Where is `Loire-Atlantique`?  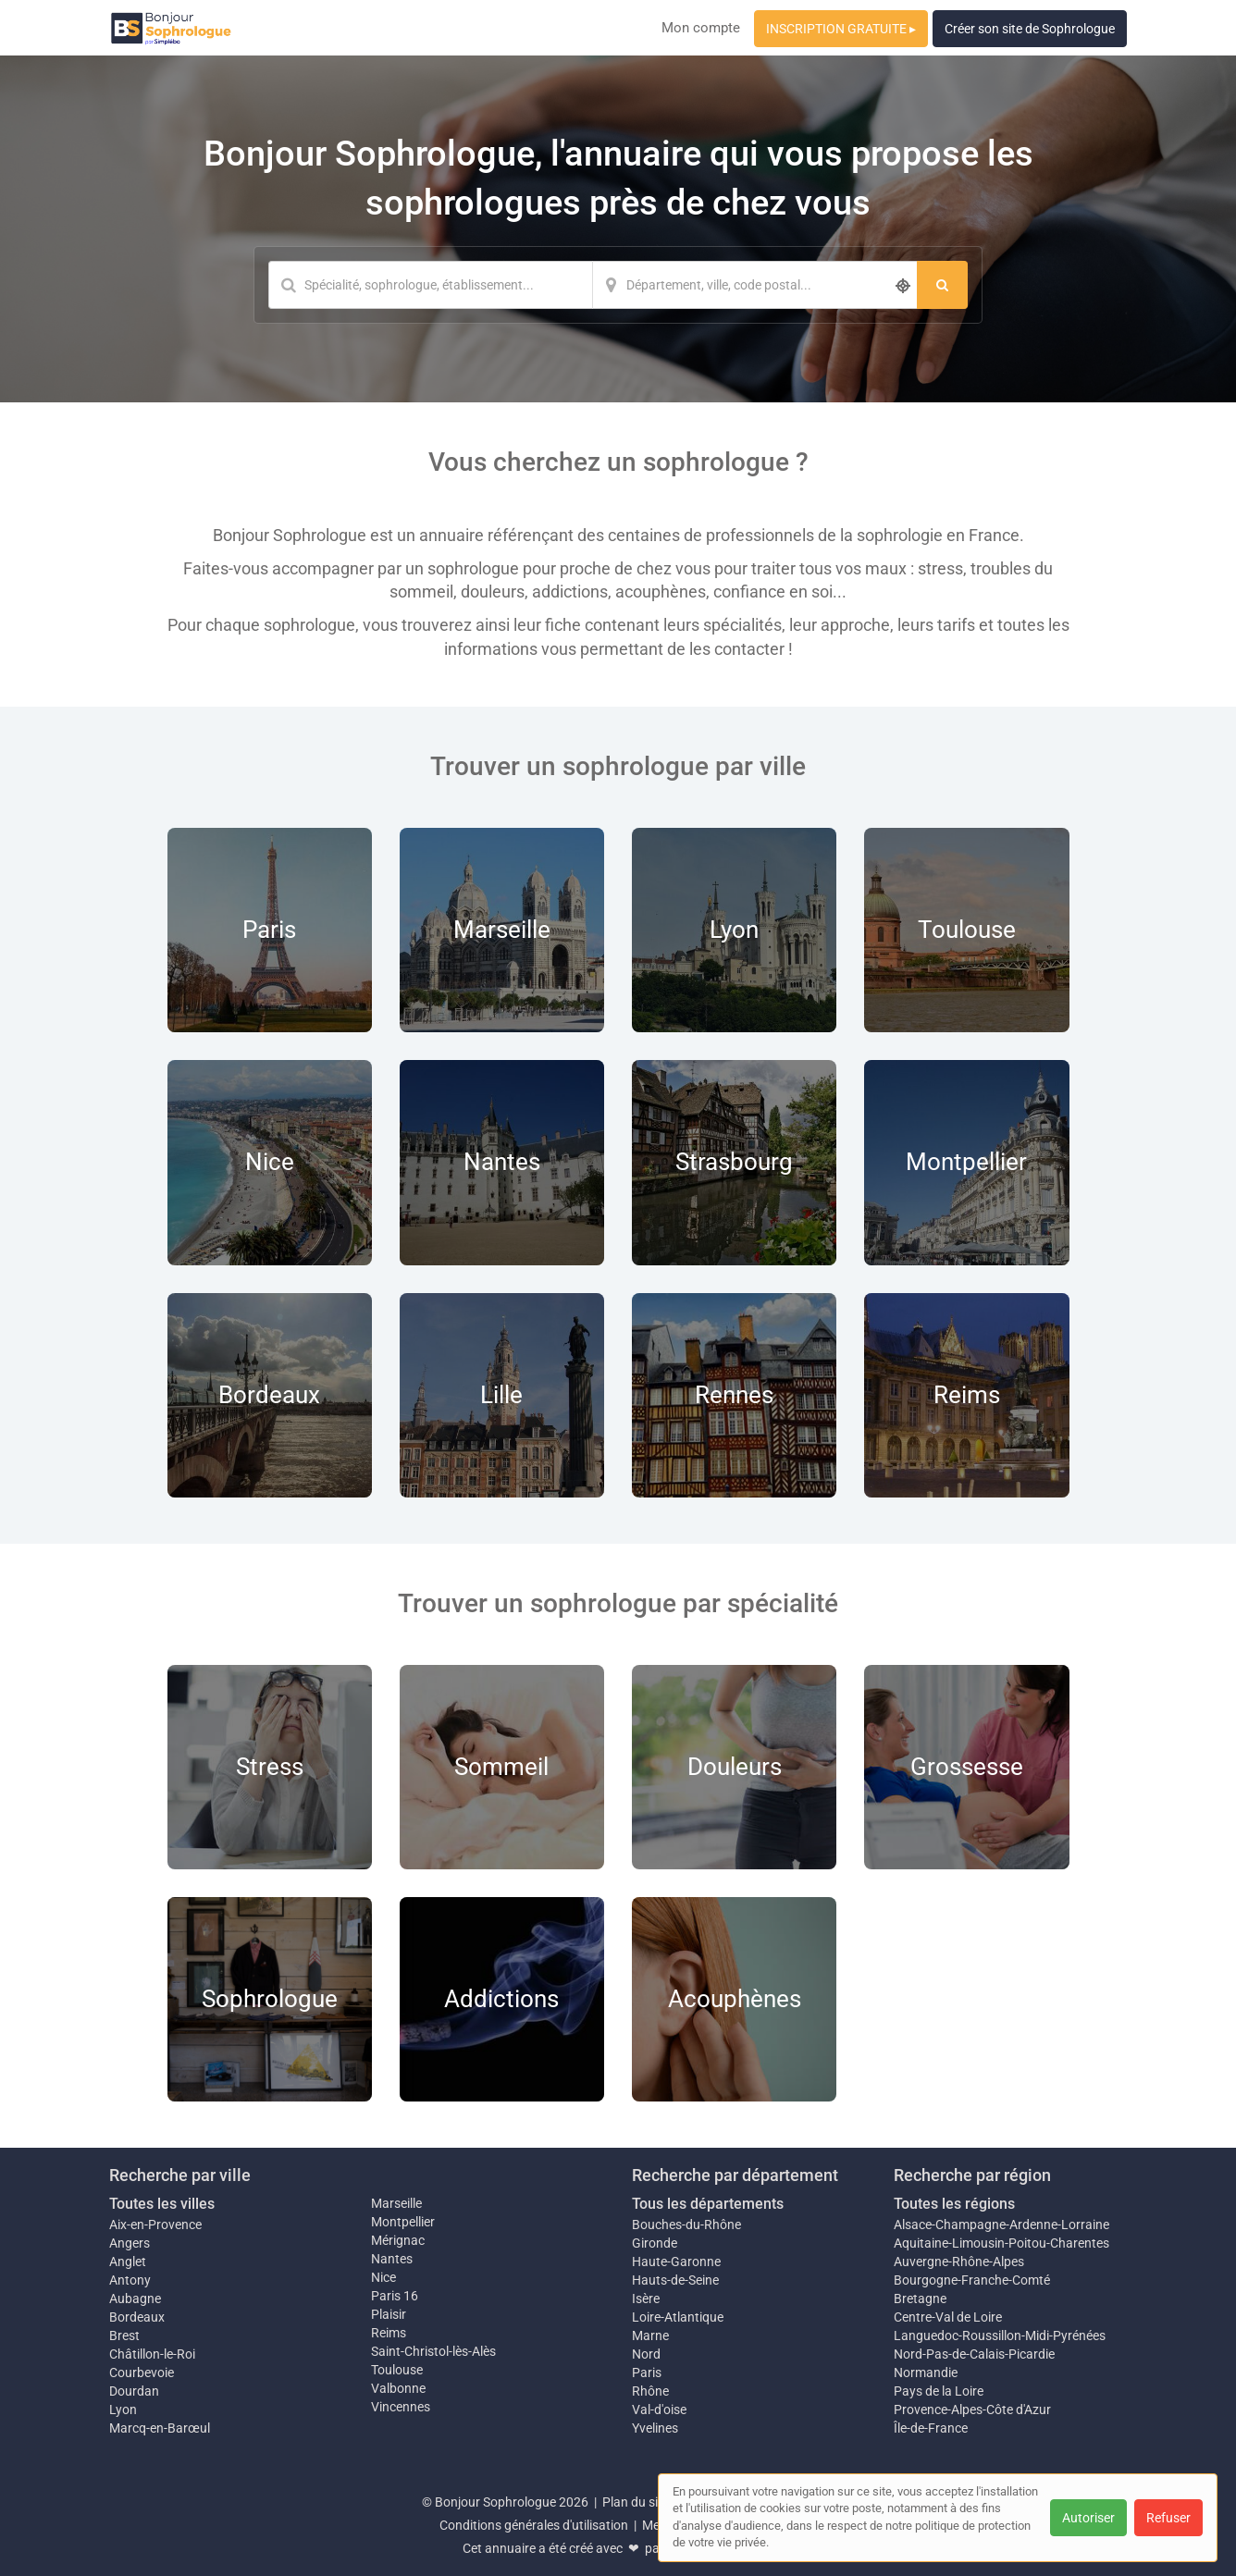 Loire-Atlantique is located at coordinates (677, 2317).